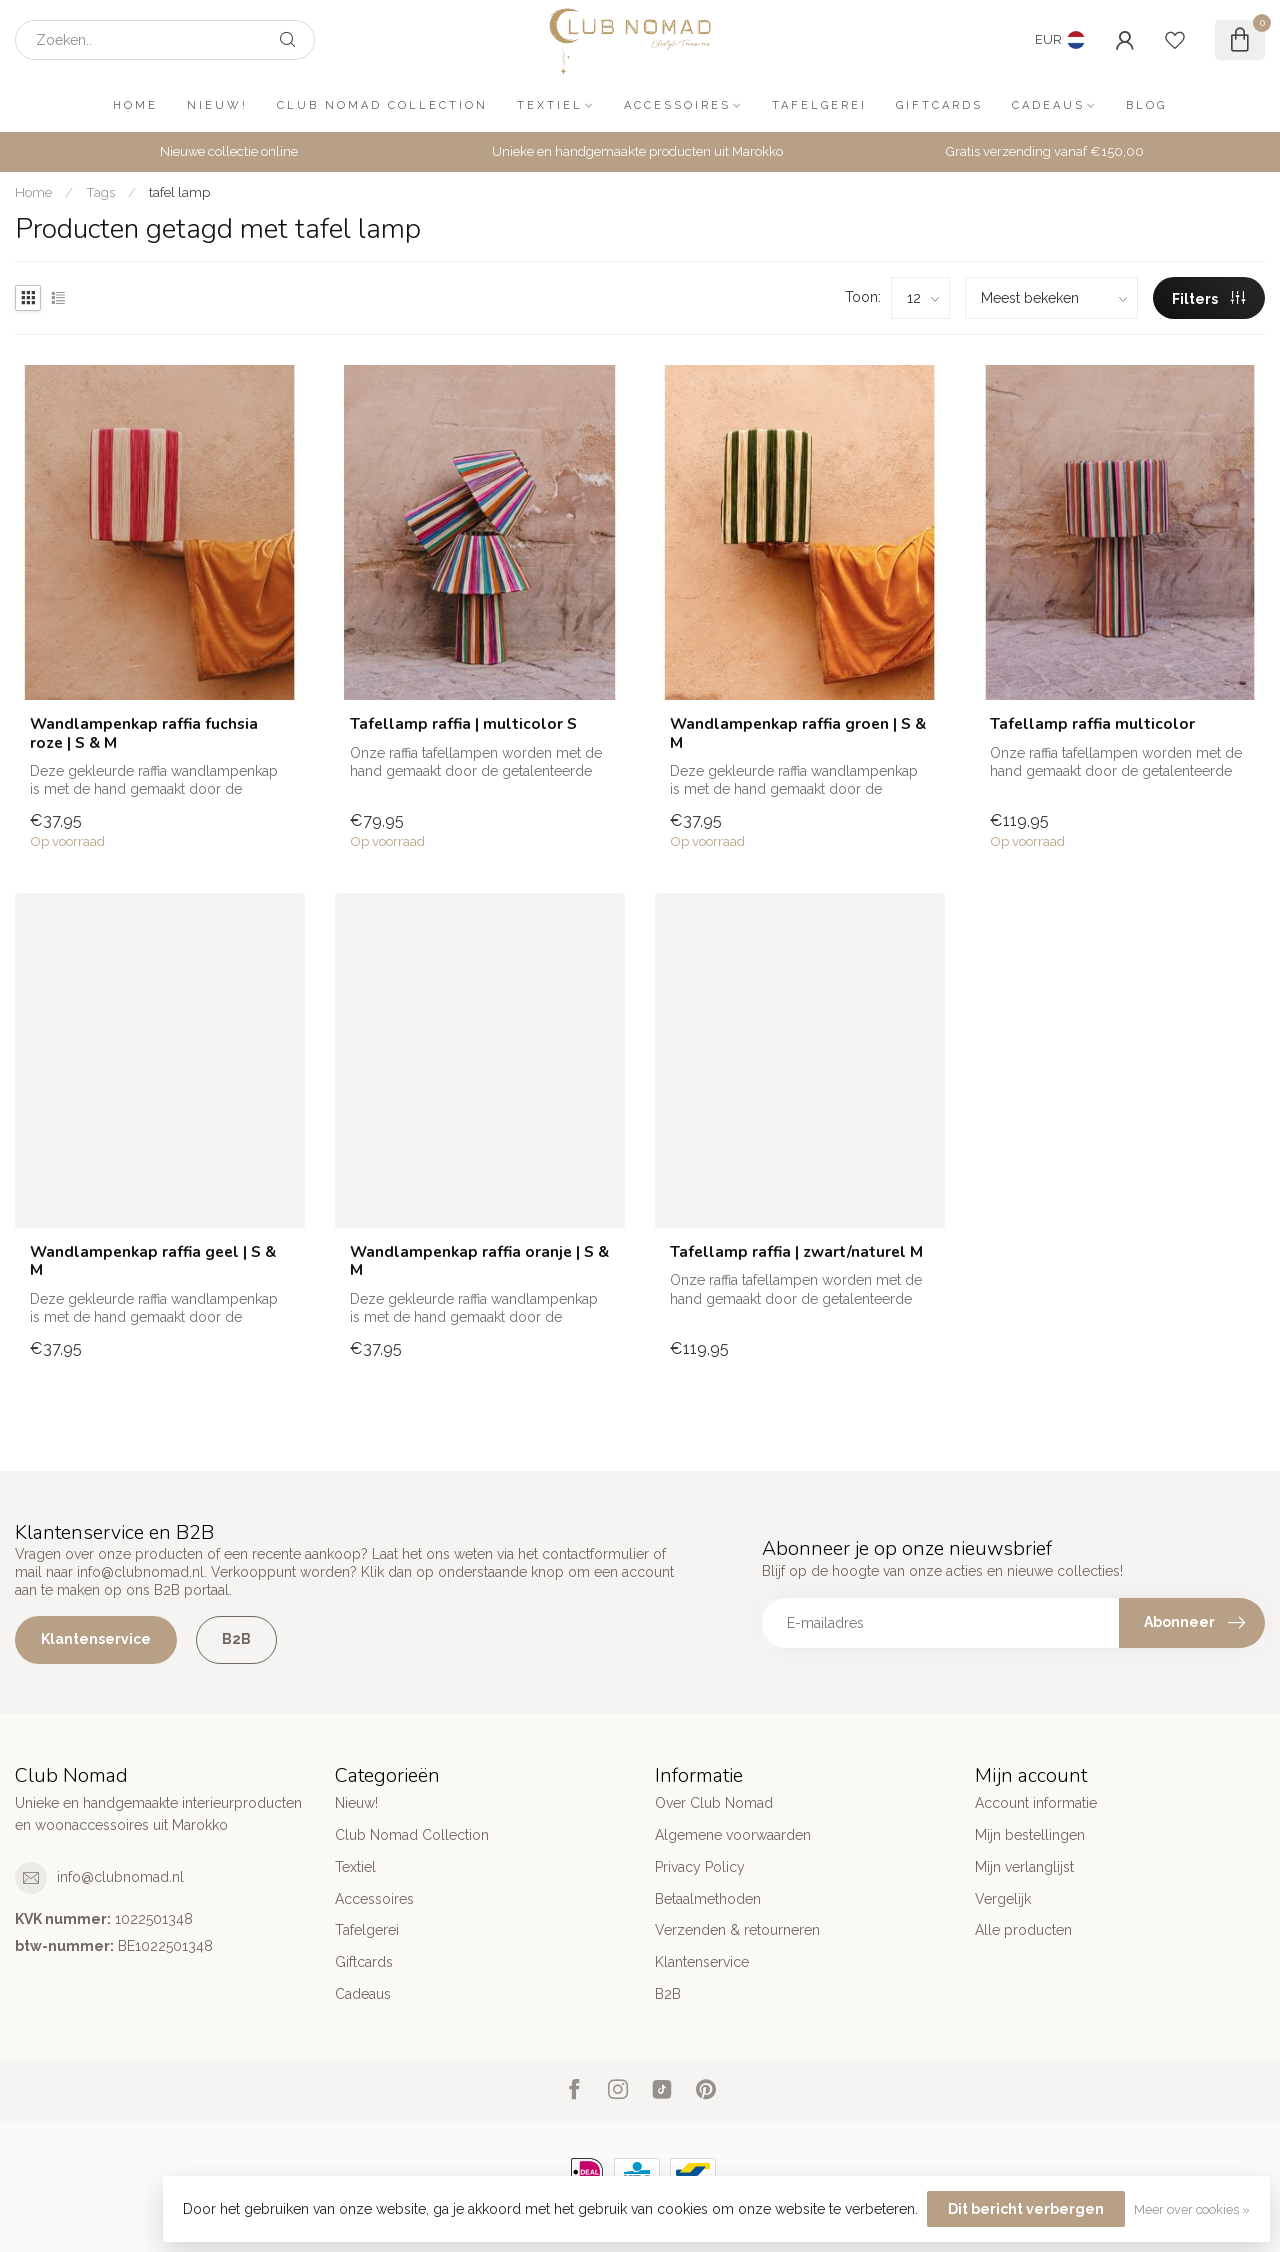 Image resolution: width=1280 pixels, height=2252 pixels. What do you see at coordinates (939, 105) in the screenshot?
I see `Giftcards` at bounding box center [939, 105].